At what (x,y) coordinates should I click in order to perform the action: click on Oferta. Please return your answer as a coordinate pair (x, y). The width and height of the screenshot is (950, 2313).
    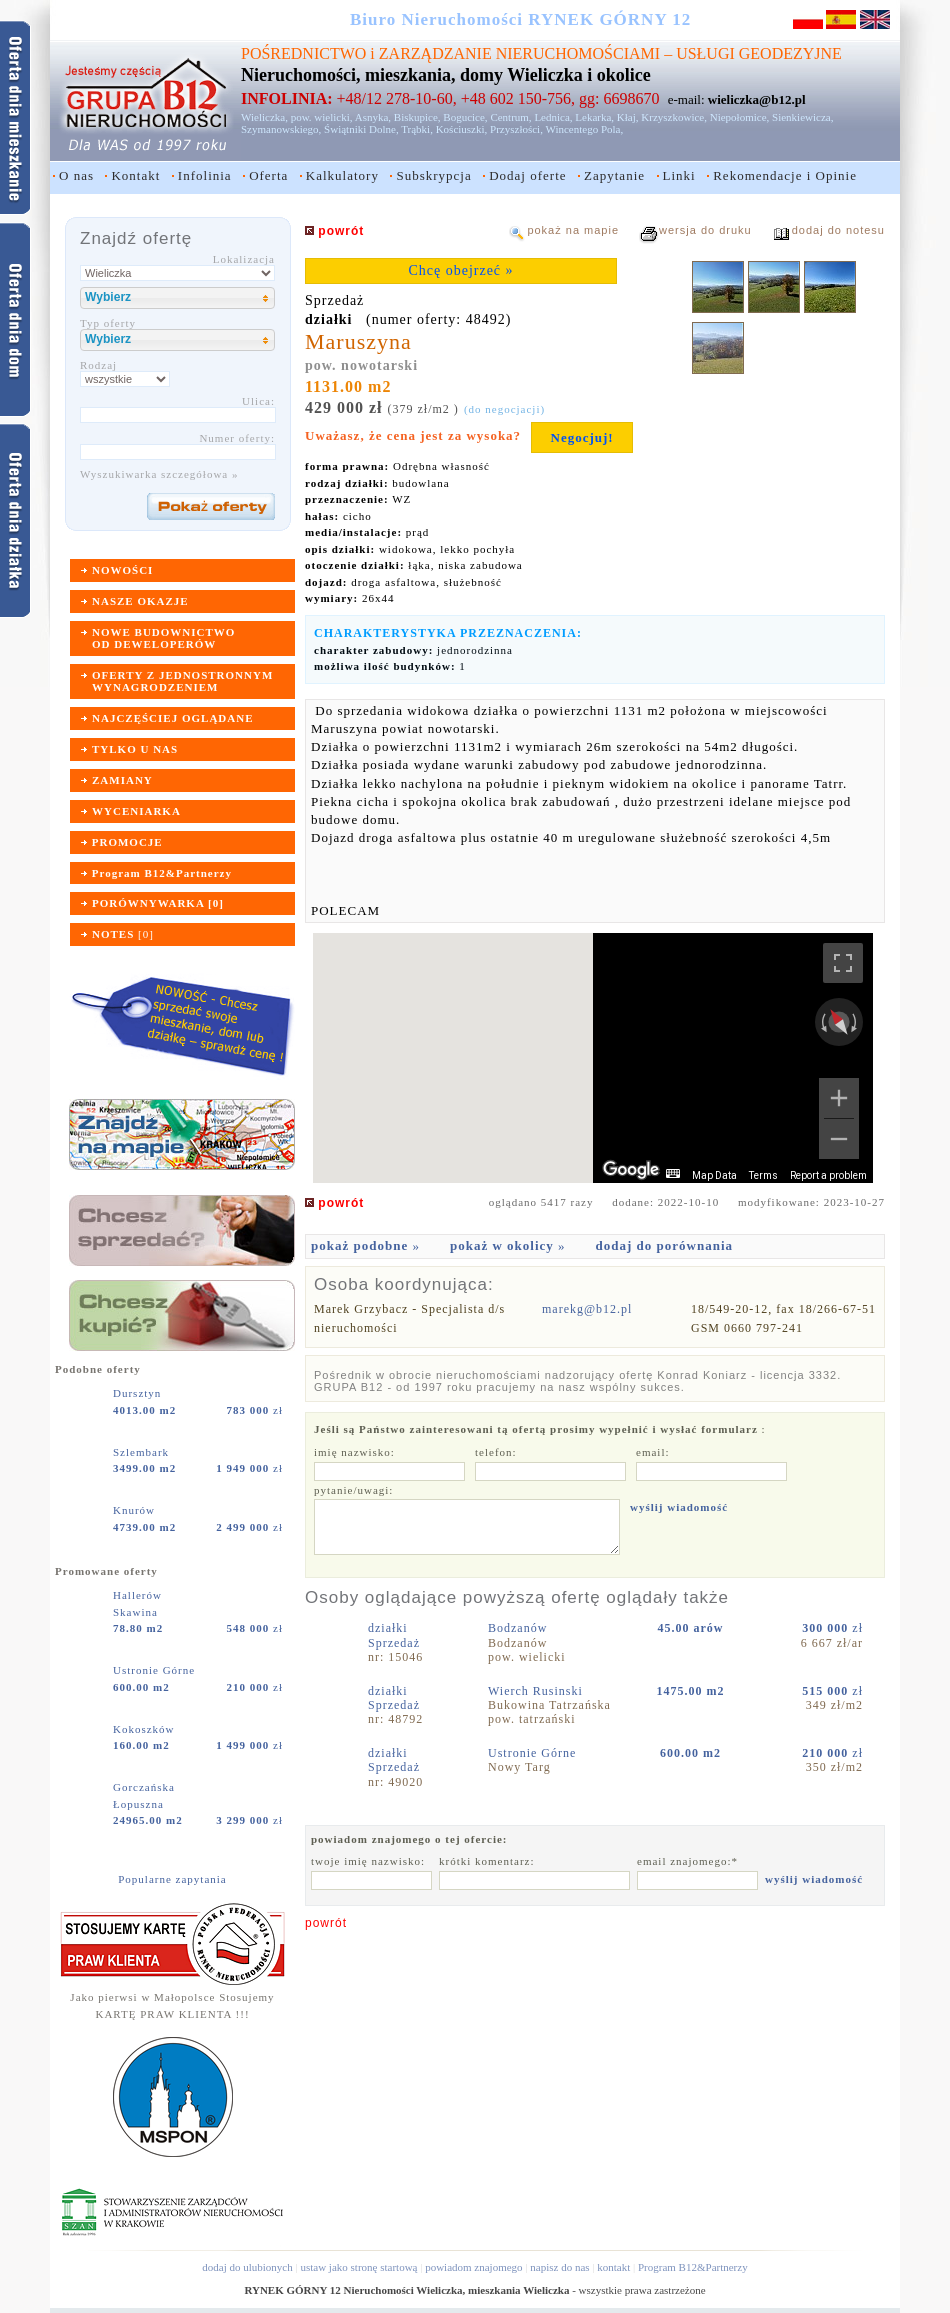
    Looking at the image, I should click on (268, 175).